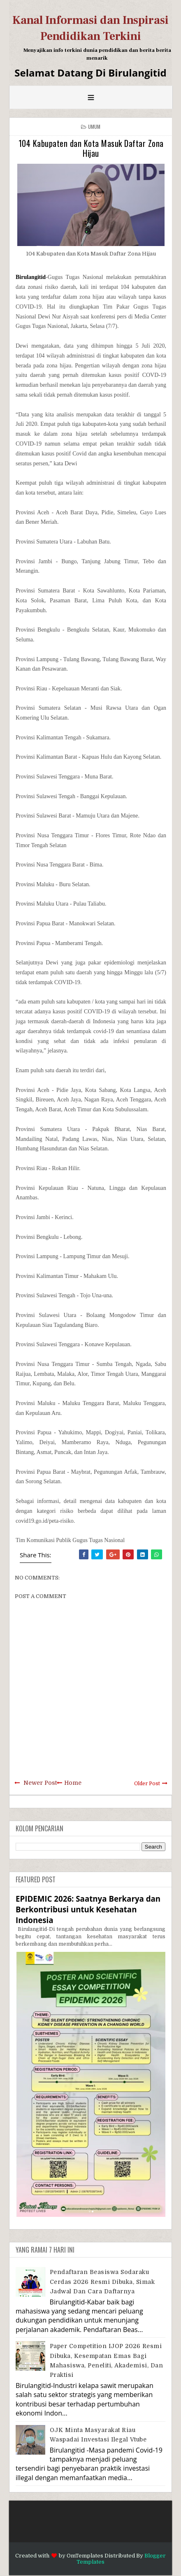  Describe the element at coordinates (72, 1782) in the screenshot. I see `Home` at that location.